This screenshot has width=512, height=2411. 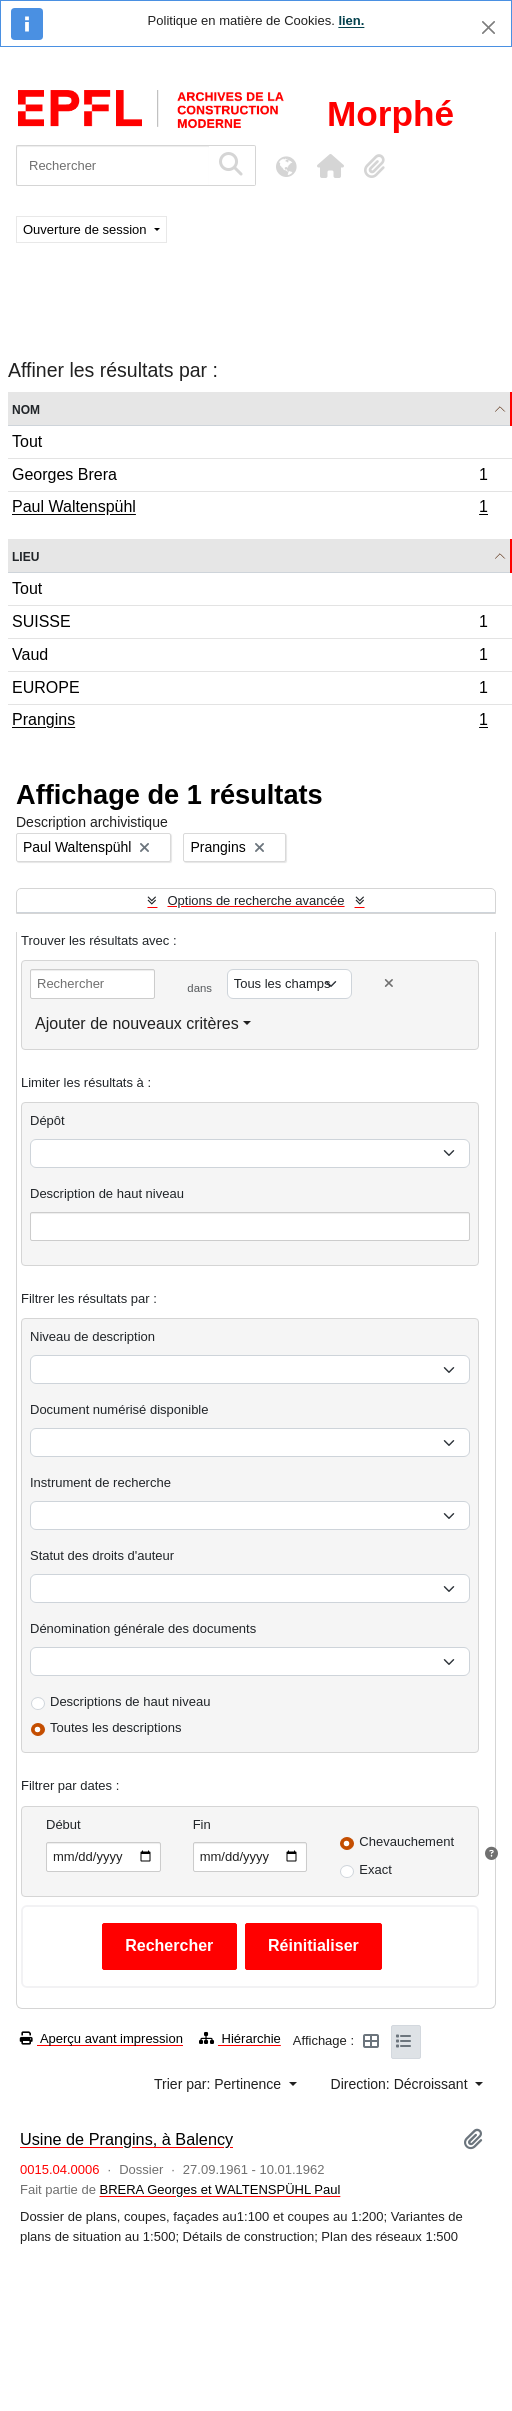 What do you see at coordinates (92, 1336) in the screenshot?
I see `Niveau de description` at bounding box center [92, 1336].